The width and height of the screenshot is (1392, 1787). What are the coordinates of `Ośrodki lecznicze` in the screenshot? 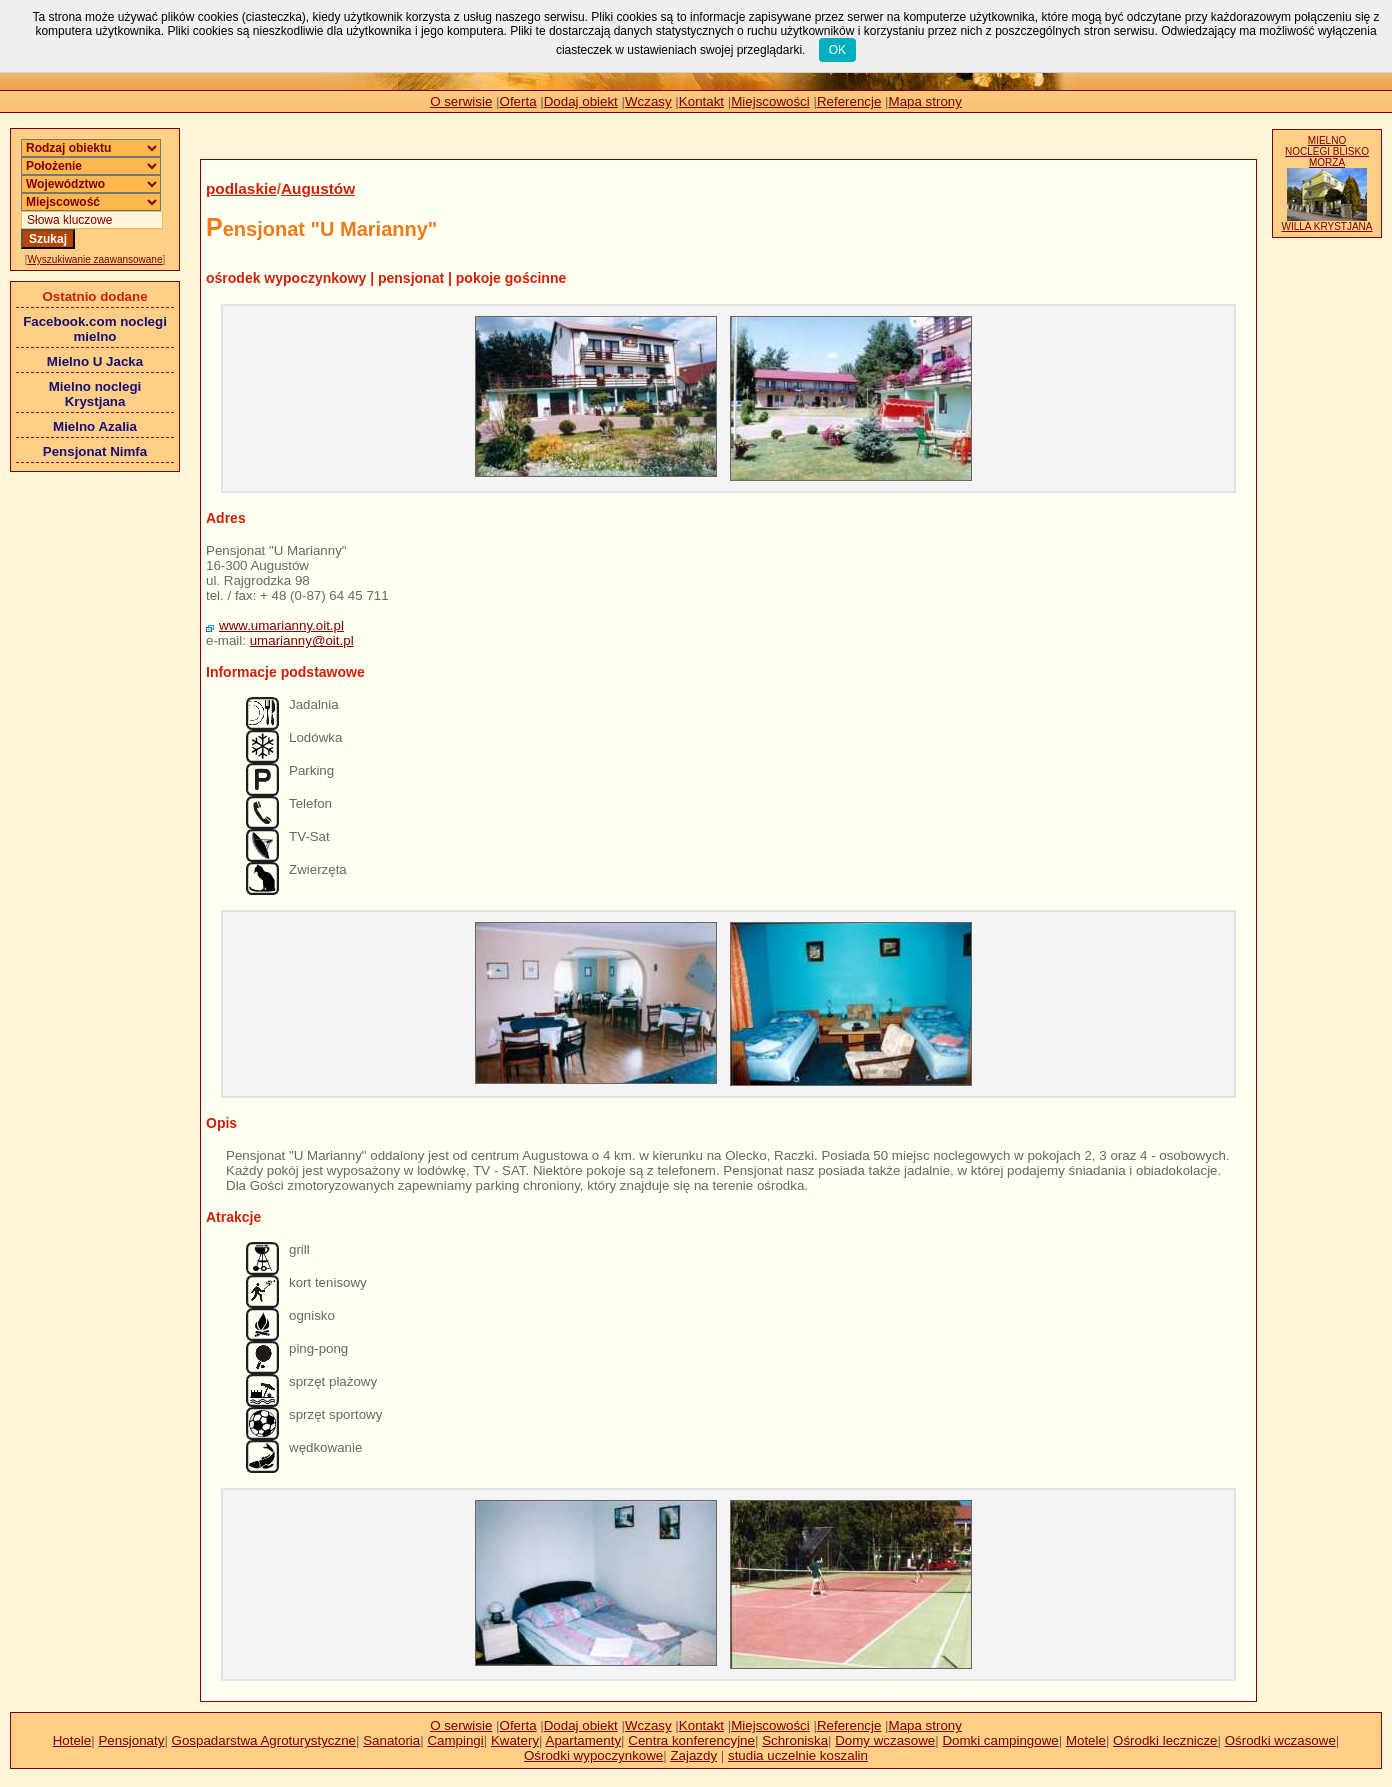 It's located at (1165, 1740).